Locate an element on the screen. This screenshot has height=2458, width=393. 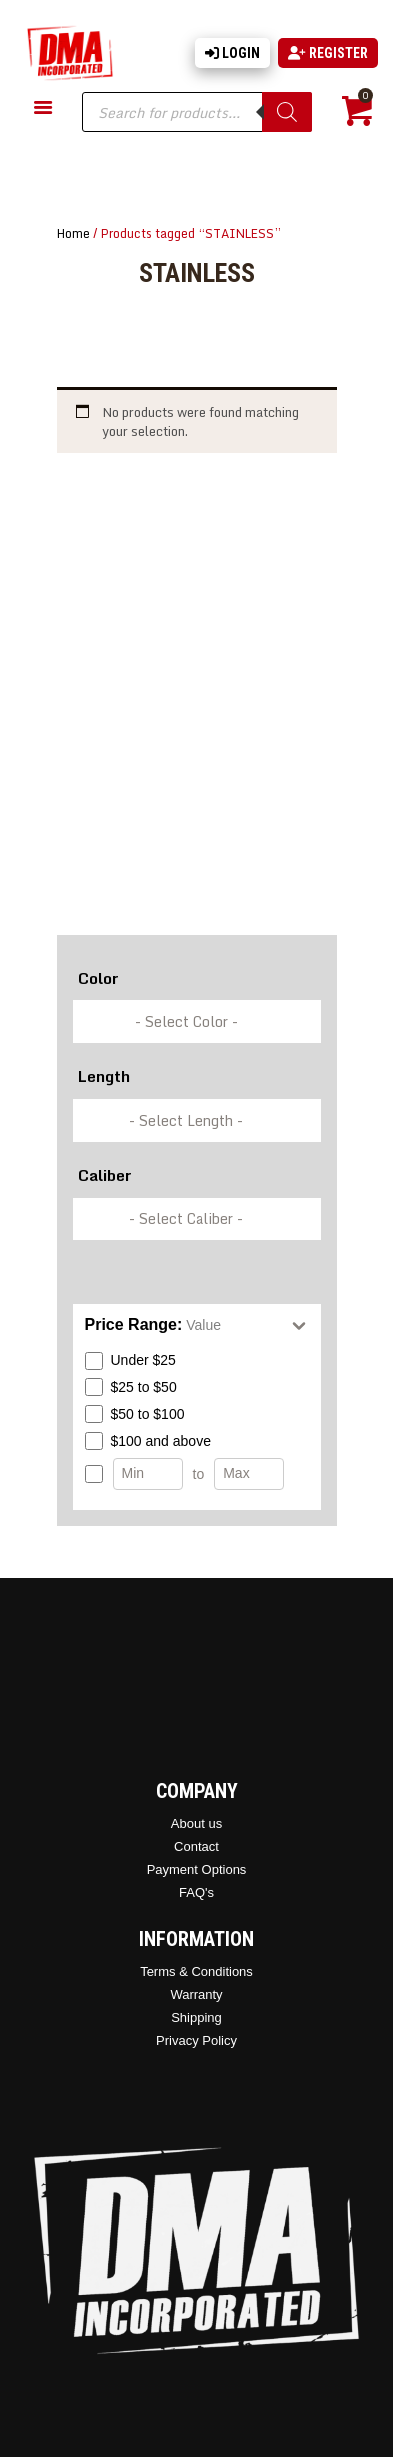
$100 and above is located at coordinates (148, 1441).